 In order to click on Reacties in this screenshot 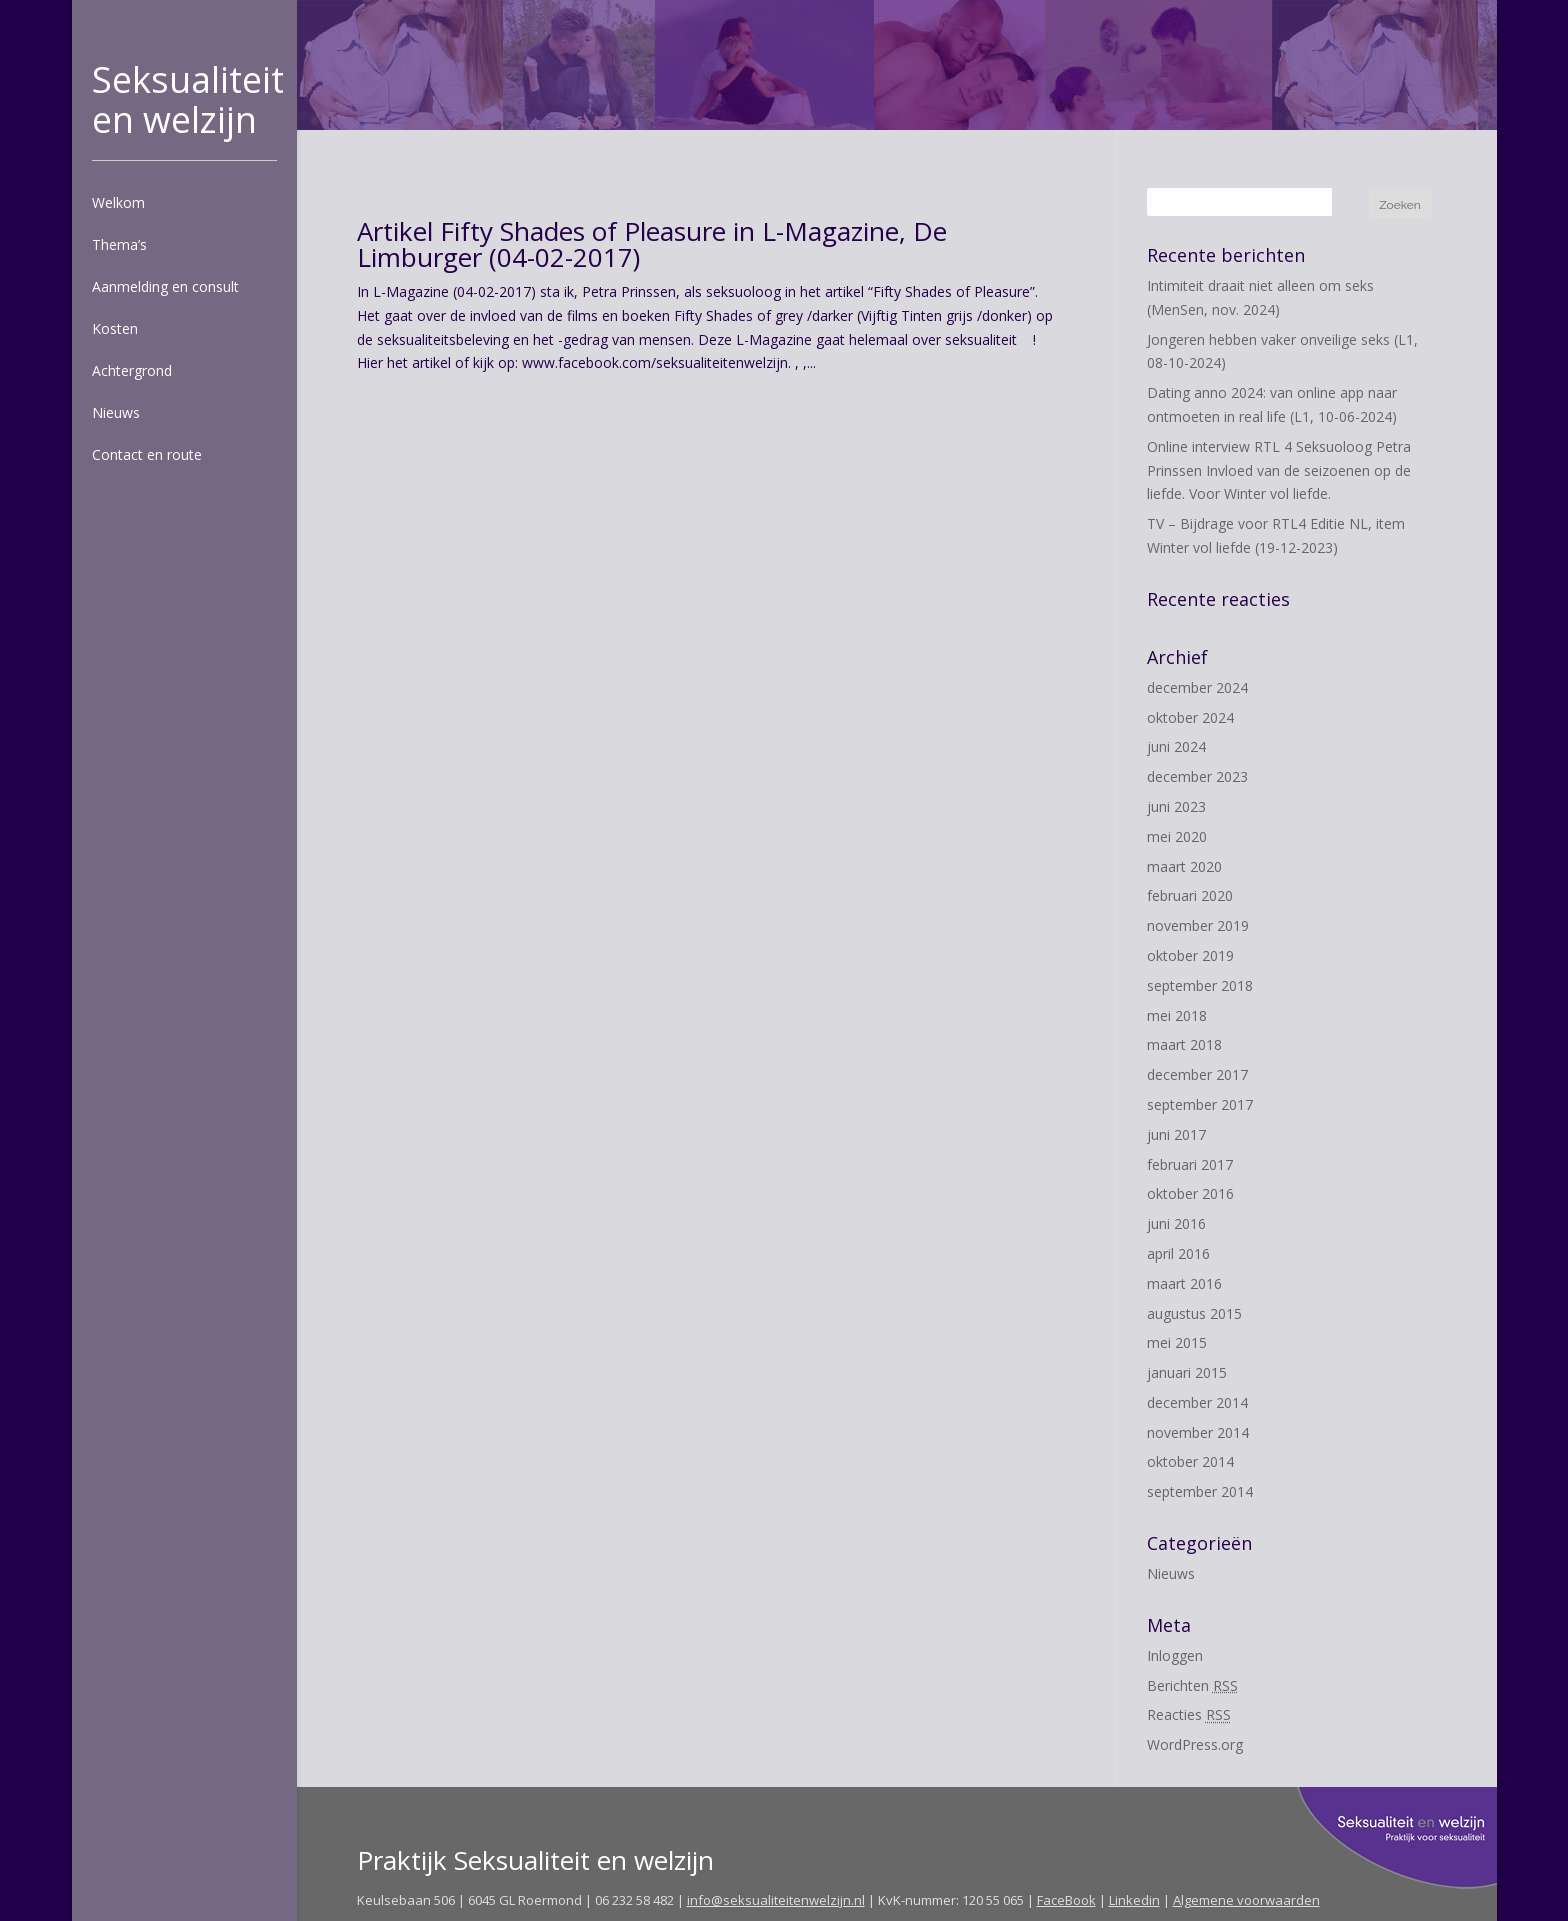, I will do `click(1189, 1714)`.